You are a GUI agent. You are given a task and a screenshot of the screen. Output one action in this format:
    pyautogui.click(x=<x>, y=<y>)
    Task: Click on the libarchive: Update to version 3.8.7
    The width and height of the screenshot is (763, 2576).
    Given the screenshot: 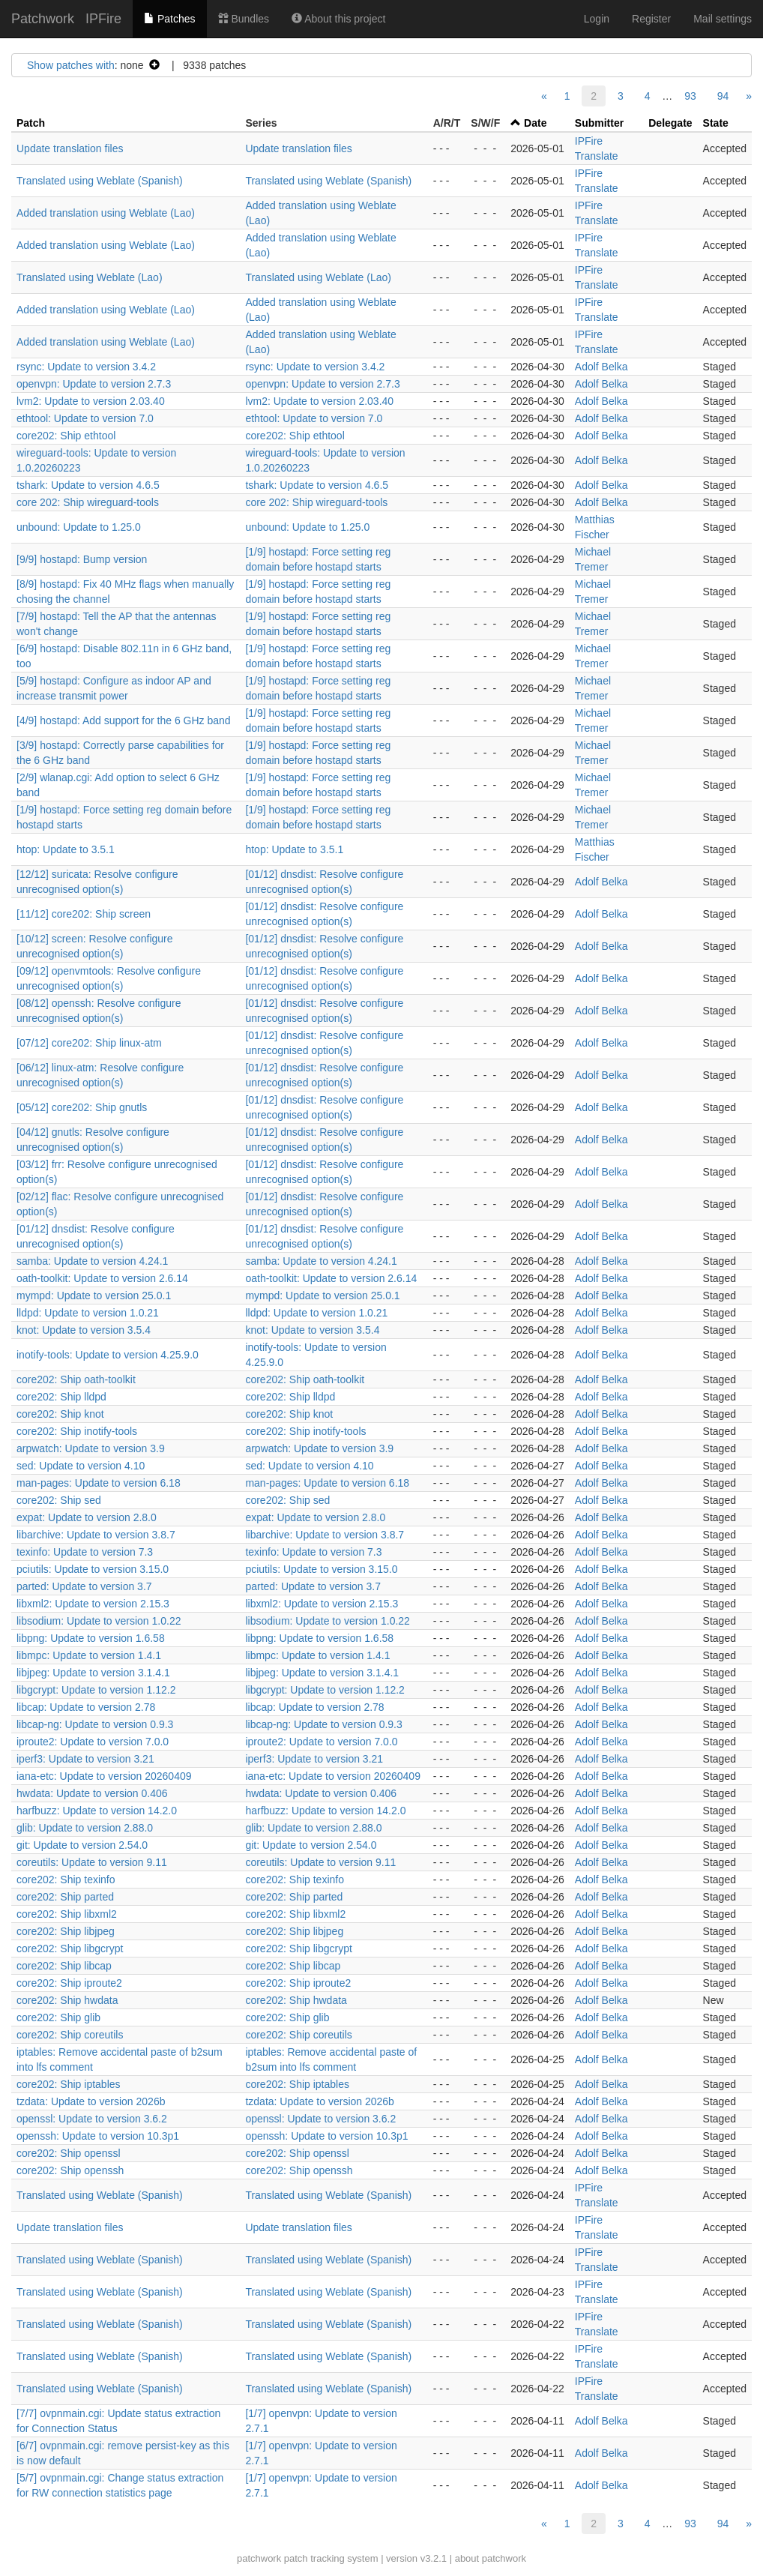 What is the action you would take?
    pyautogui.click(x=95, y=1535)
    